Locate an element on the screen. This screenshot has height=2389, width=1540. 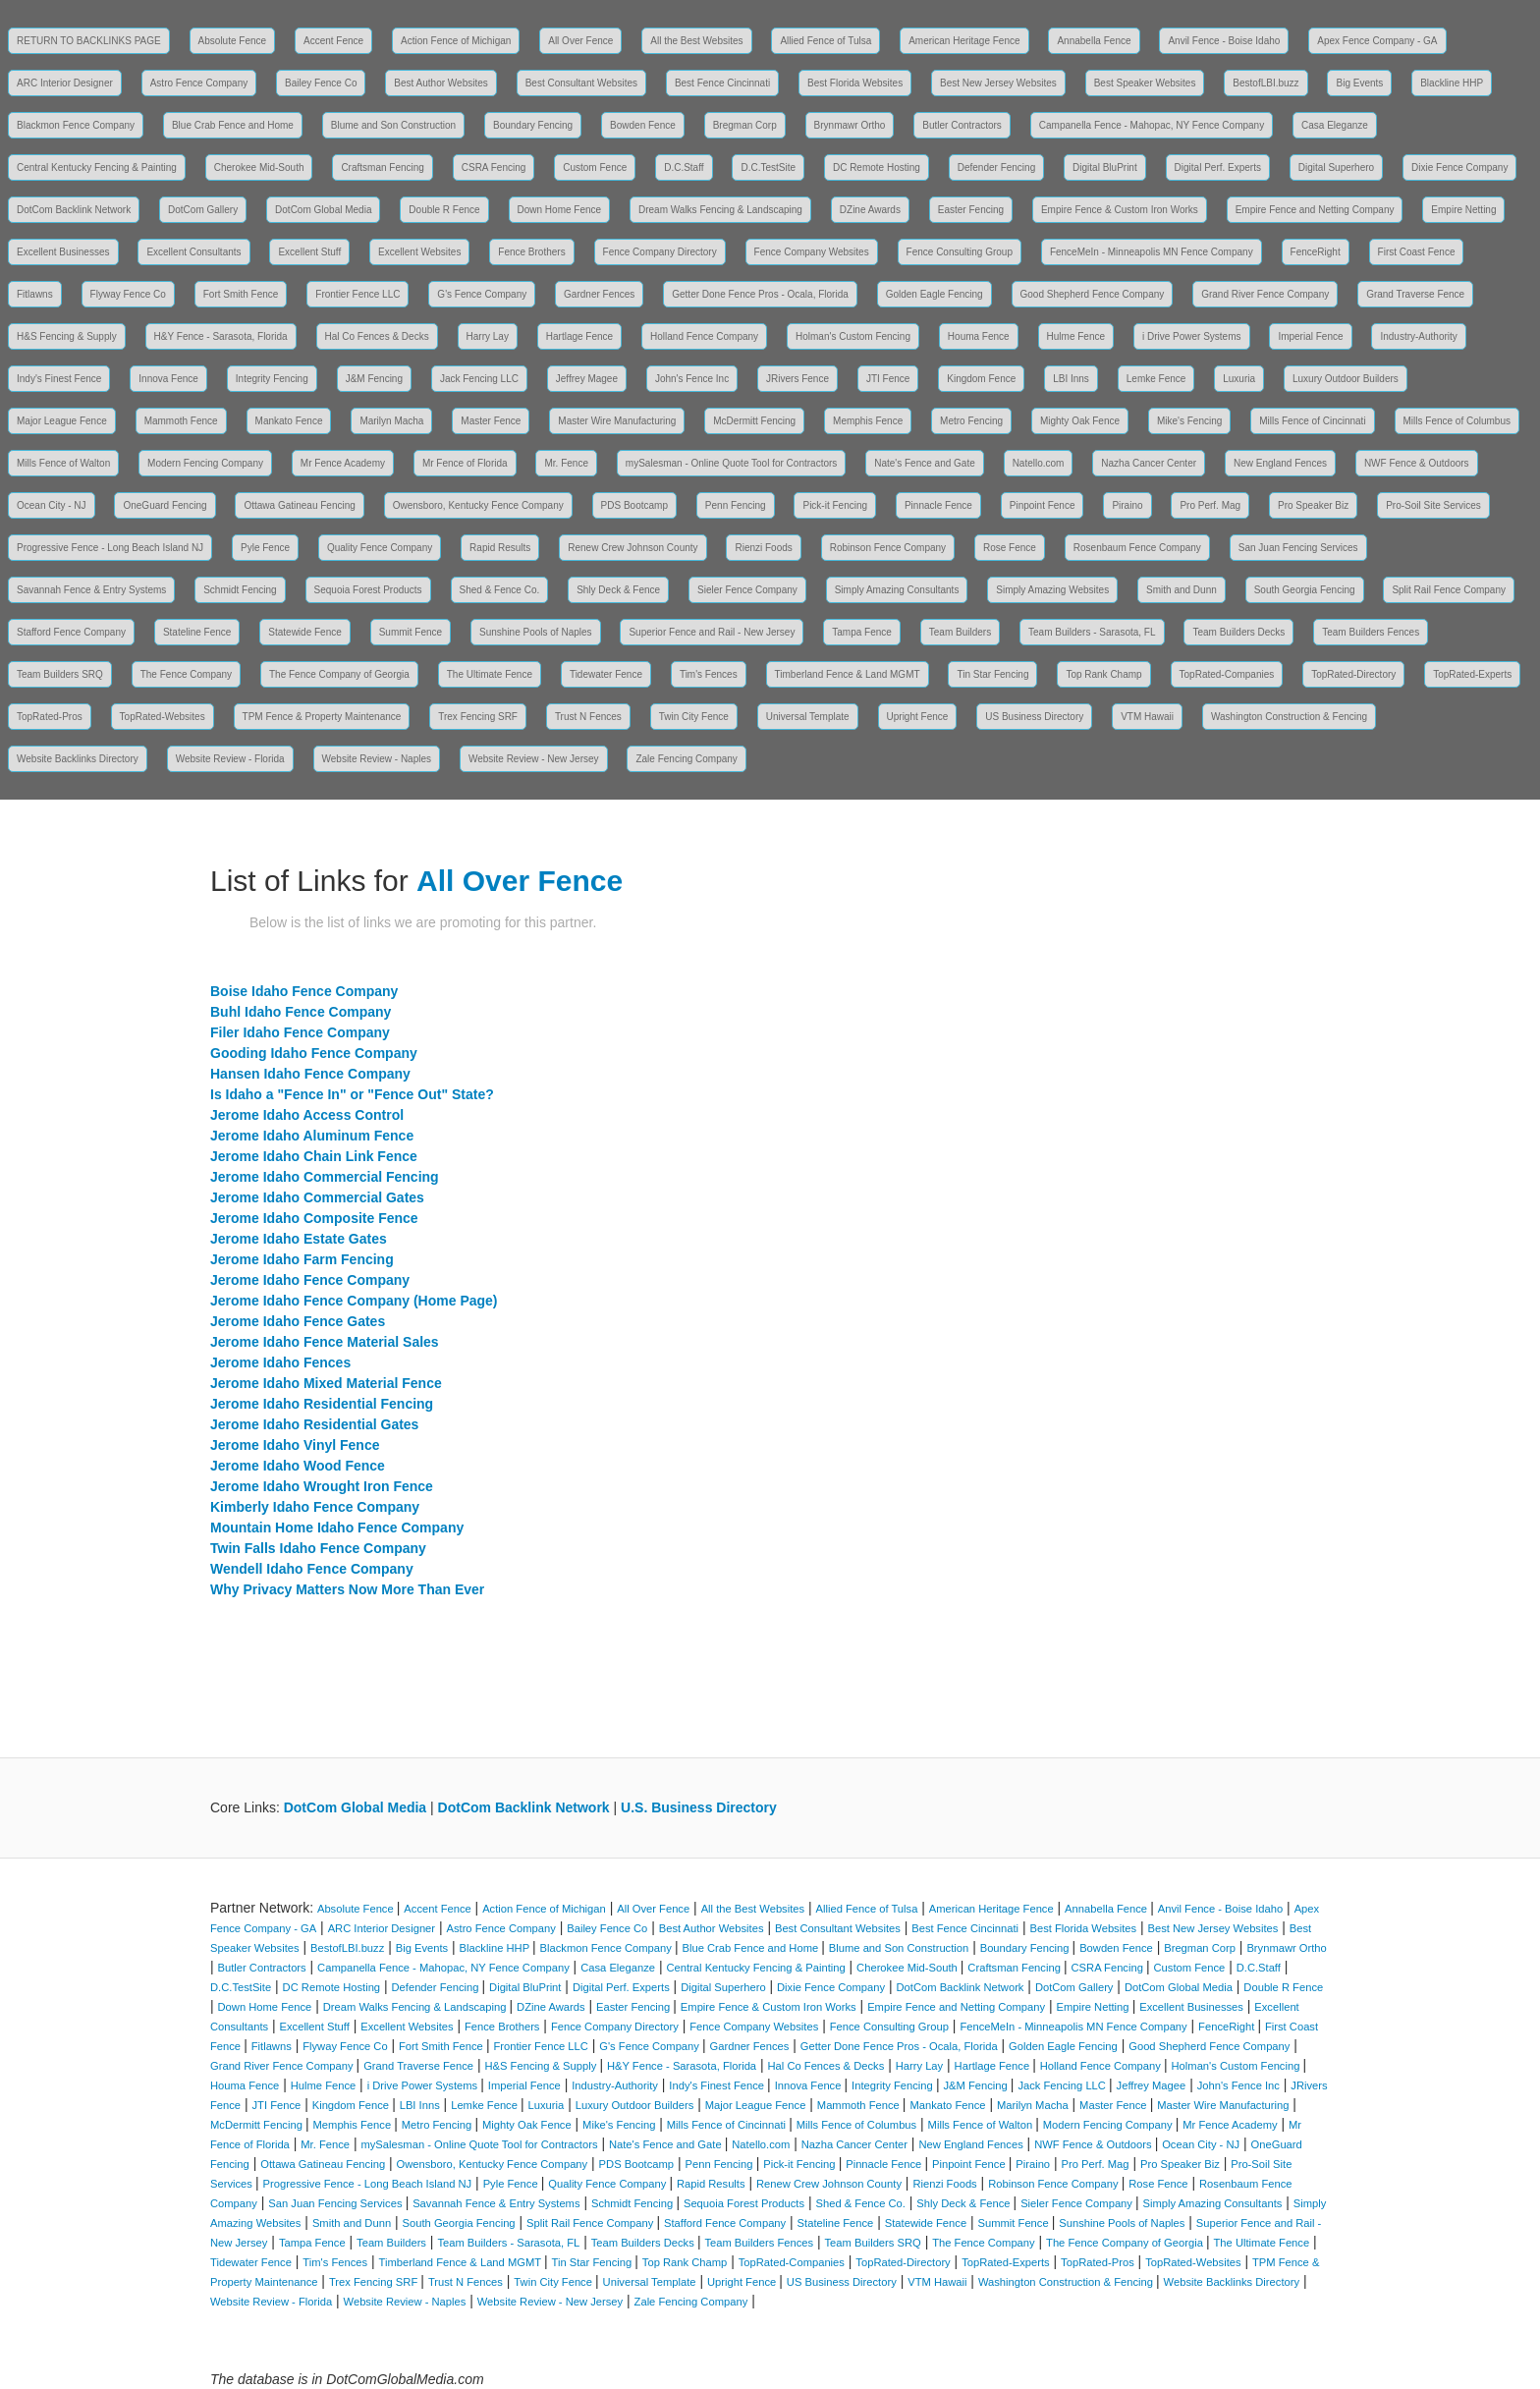
Apex Fence Company - GA is located at coordinates (1377, 40).